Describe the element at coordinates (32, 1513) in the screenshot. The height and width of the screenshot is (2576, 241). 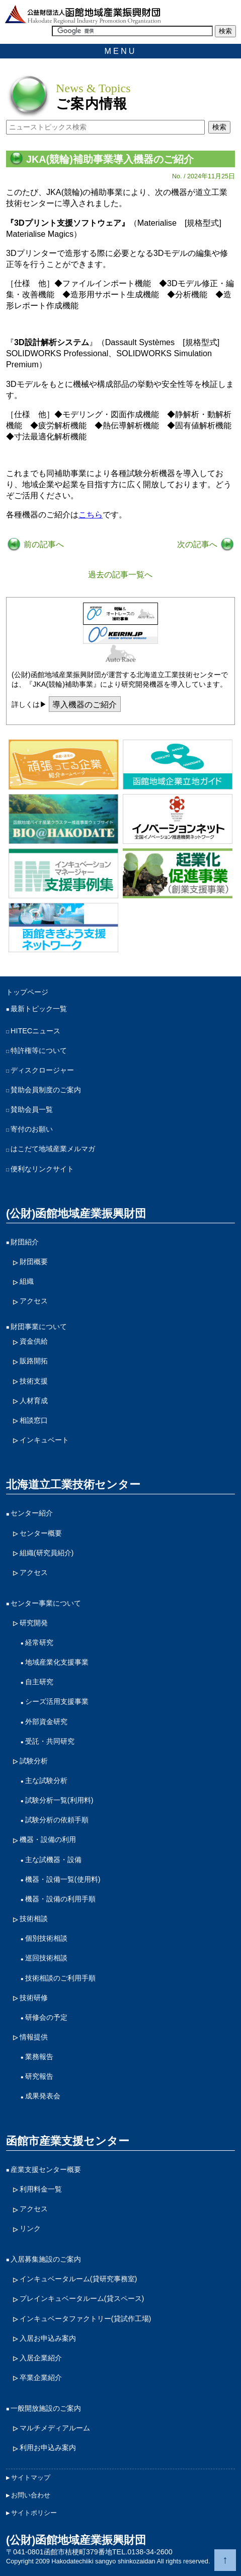
I see `センター紹介` at that location.